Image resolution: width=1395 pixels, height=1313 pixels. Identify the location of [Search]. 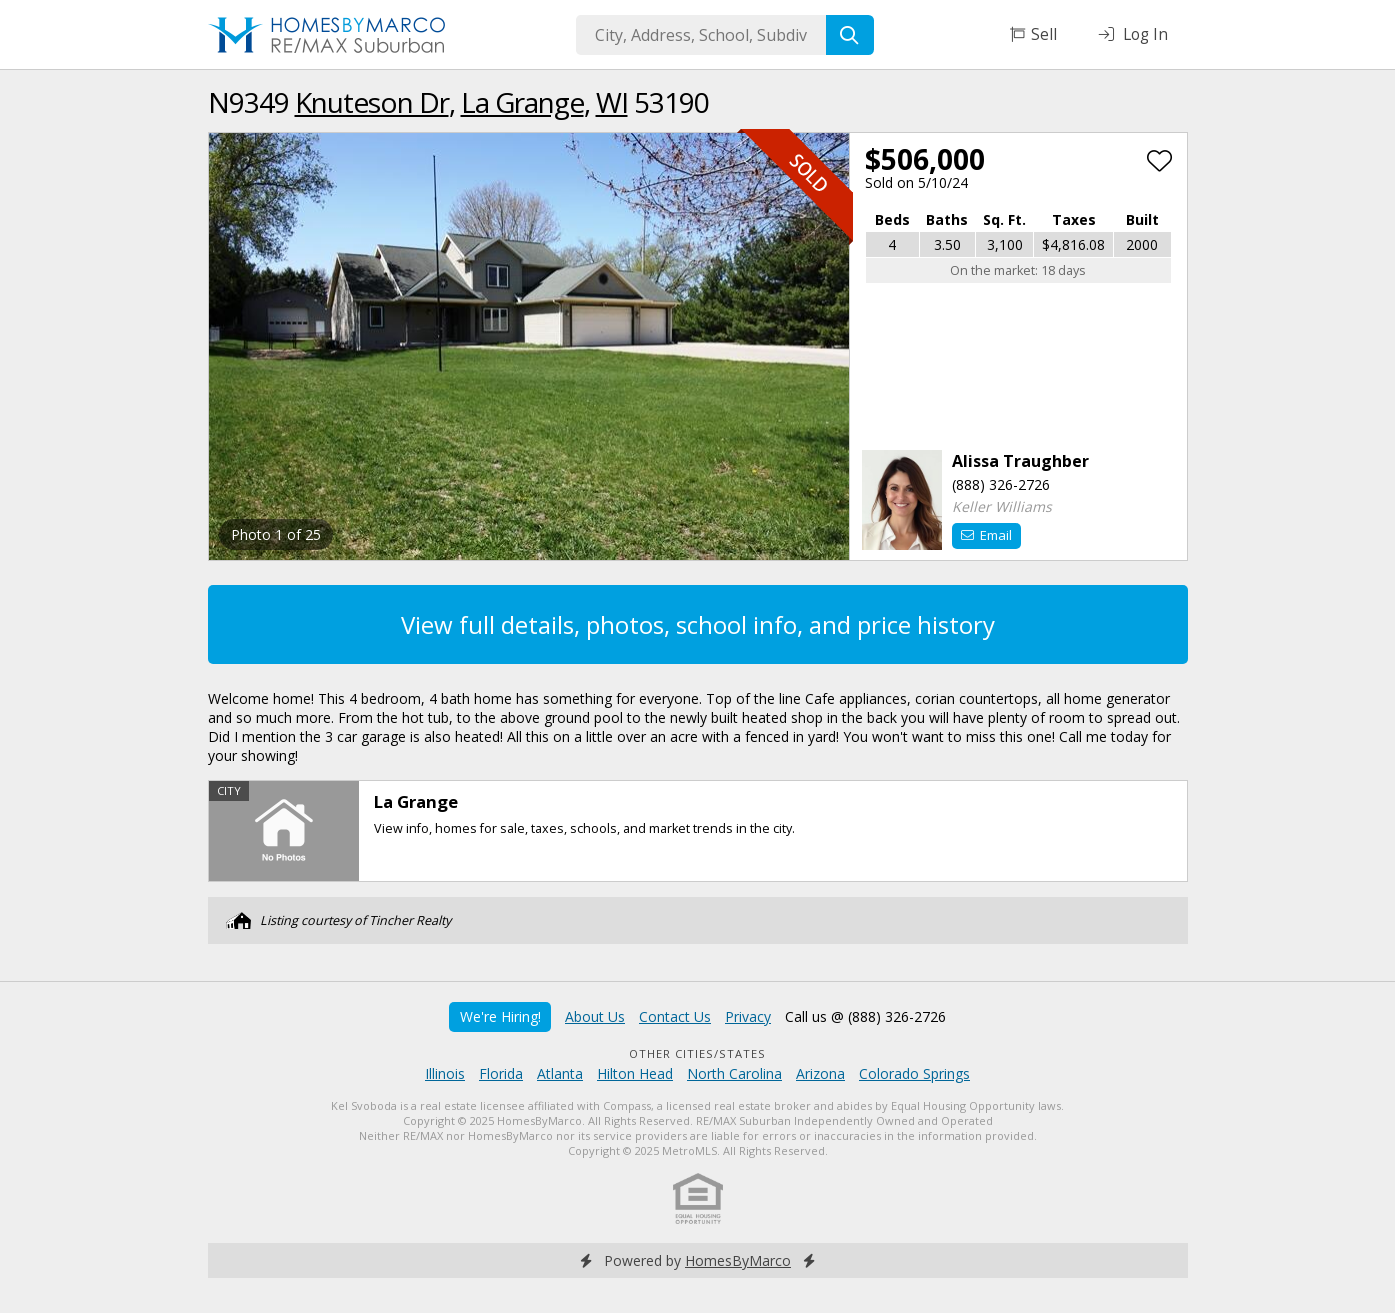
(850, 35).